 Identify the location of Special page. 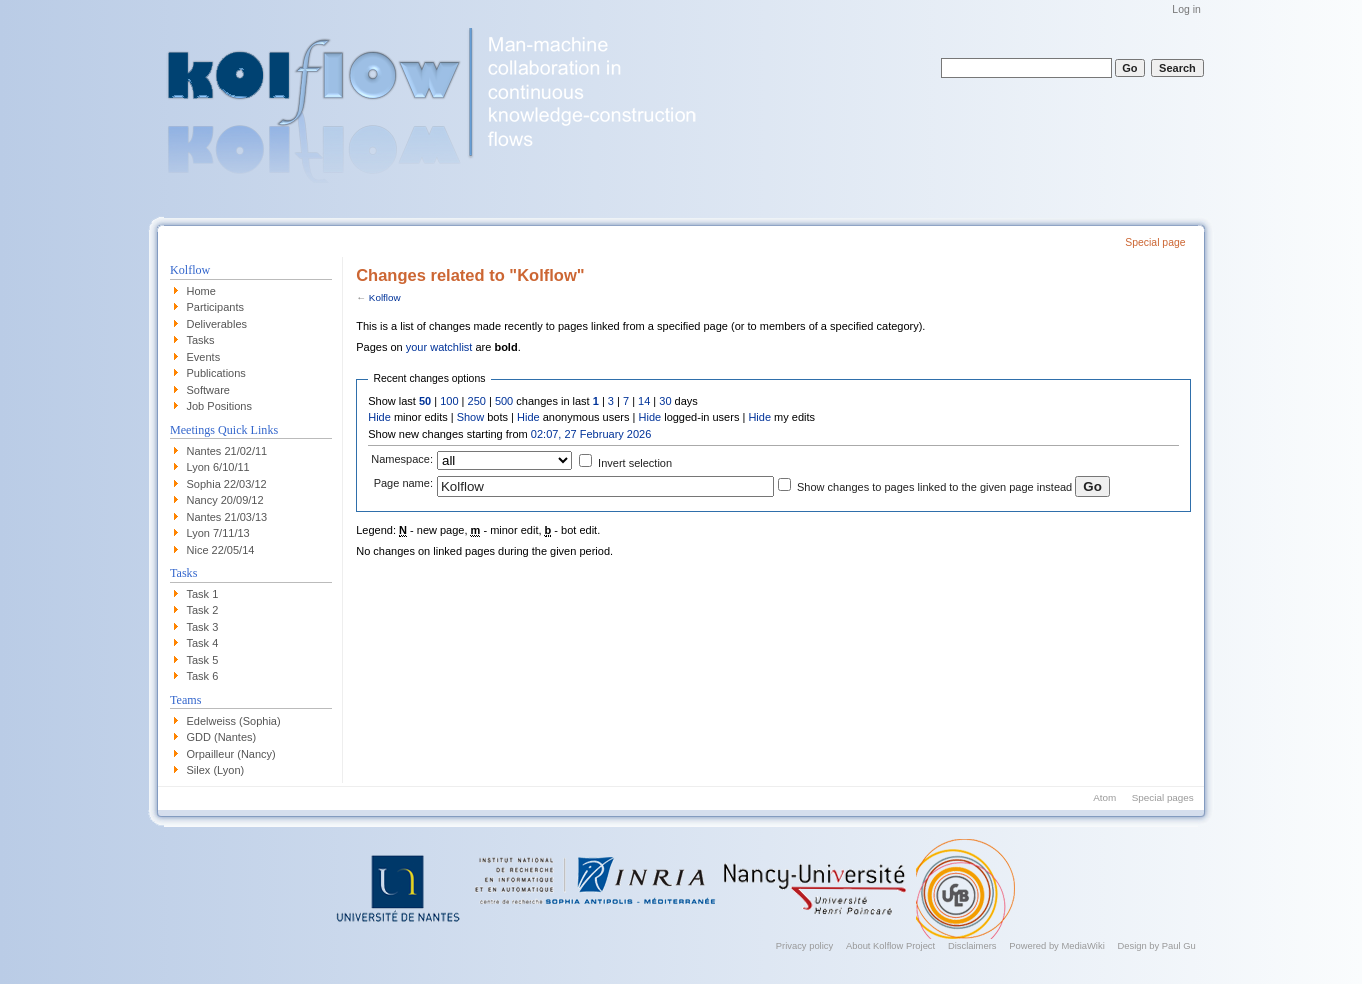
(1155, 242).